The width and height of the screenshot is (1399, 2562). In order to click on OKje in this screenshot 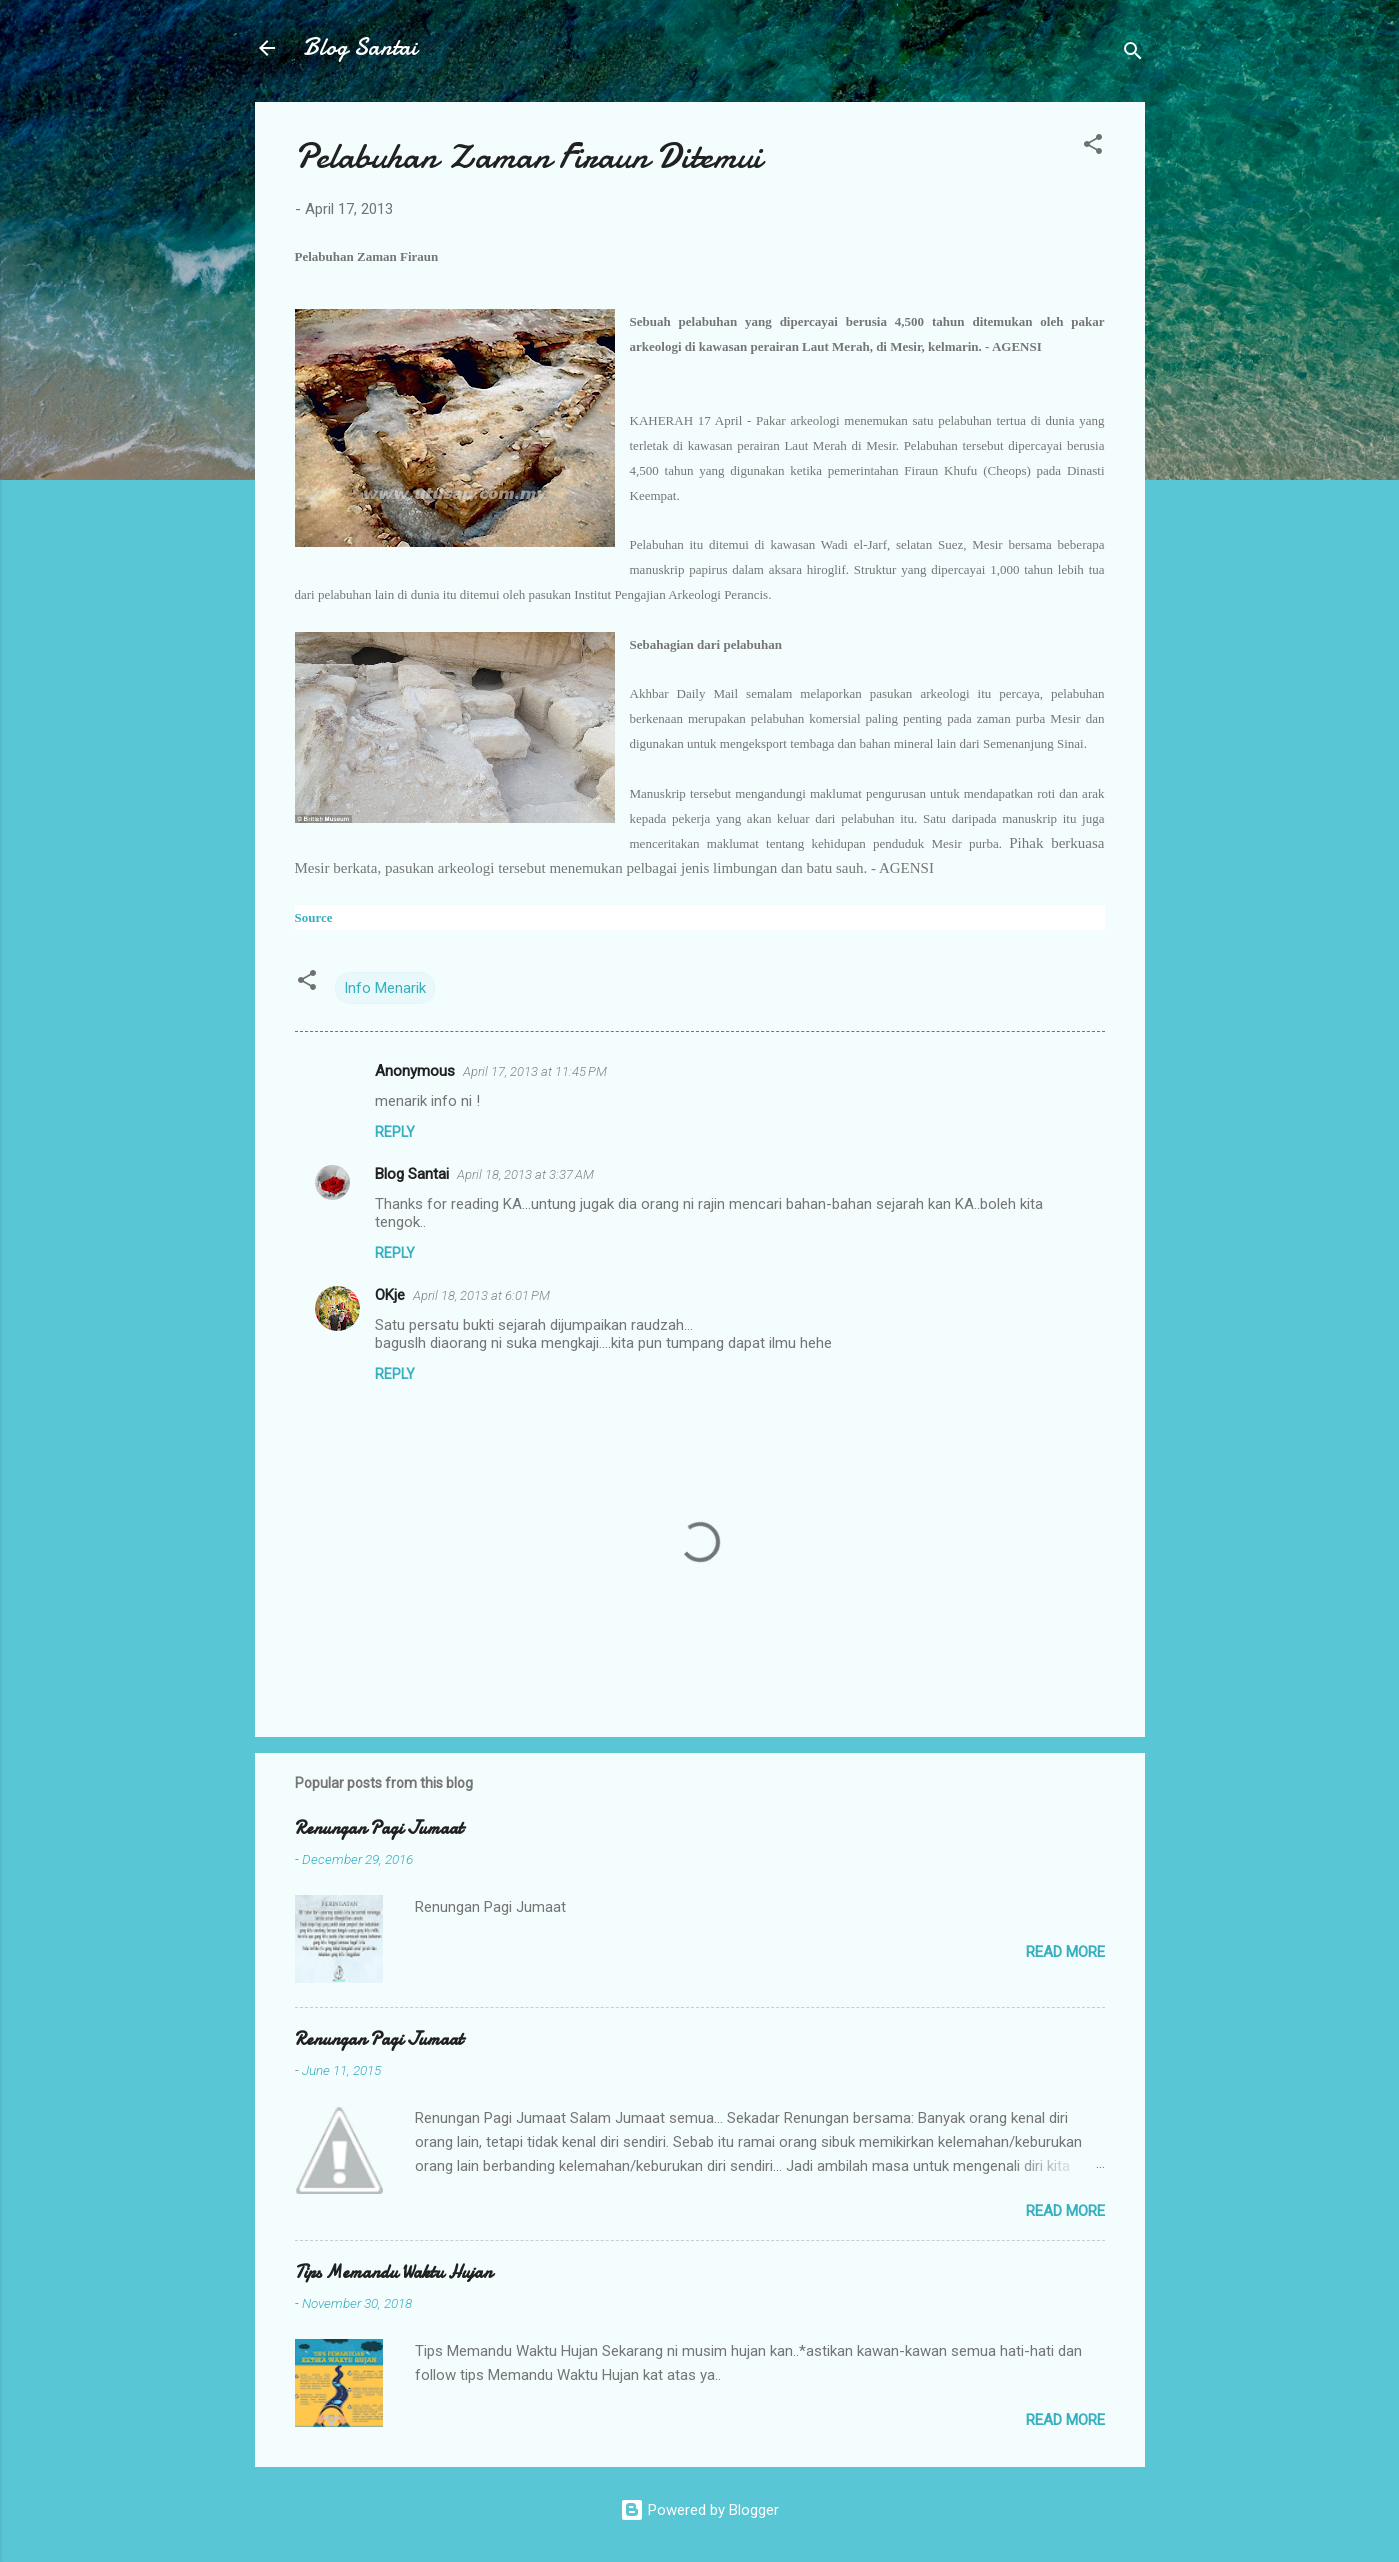, I will do `click(390, 1295)`.